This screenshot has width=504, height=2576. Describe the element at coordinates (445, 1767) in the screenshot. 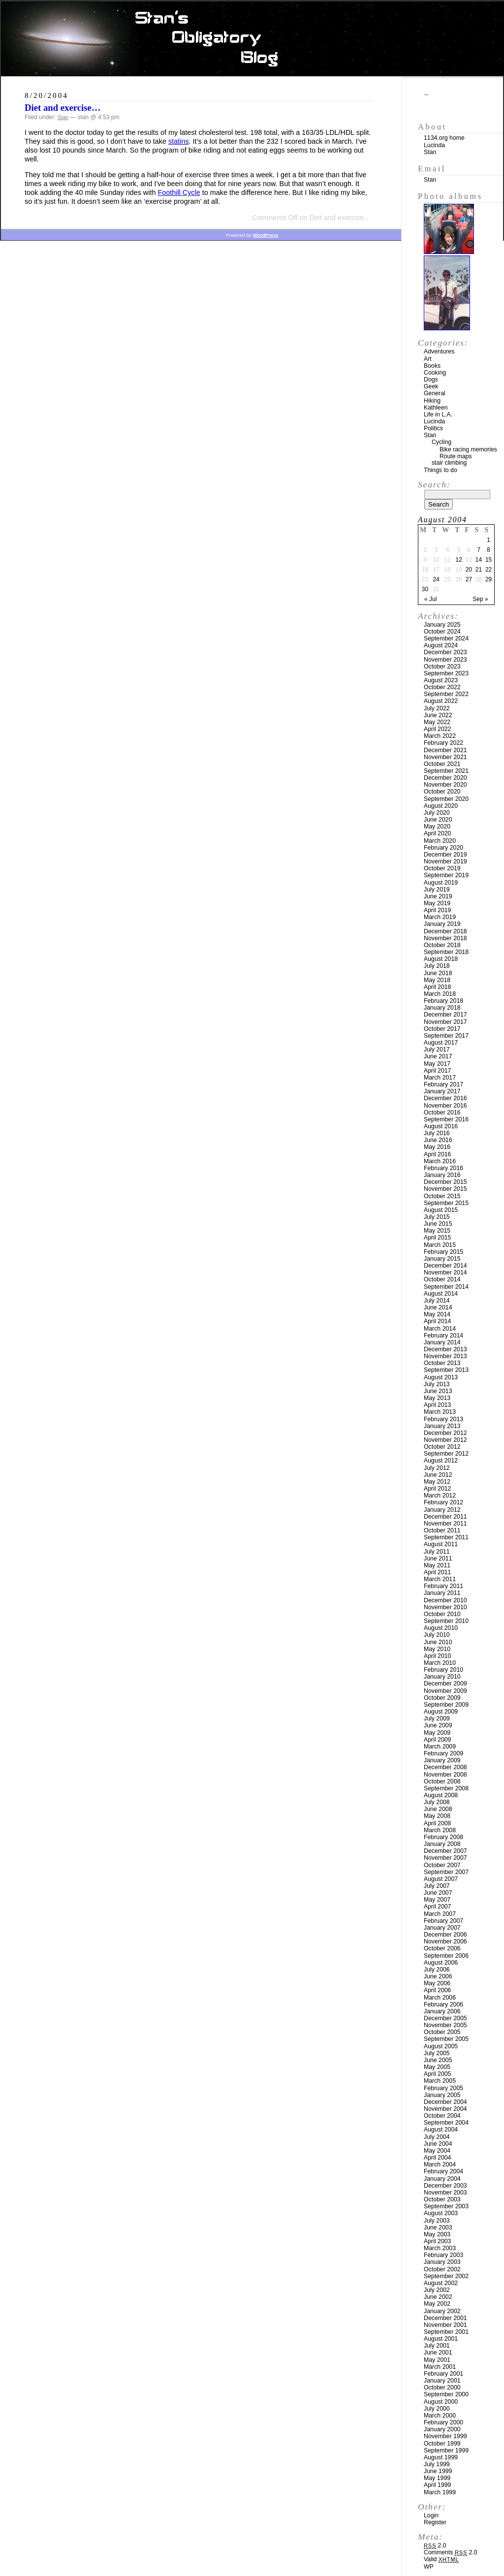

I see `December 2008` at that location.